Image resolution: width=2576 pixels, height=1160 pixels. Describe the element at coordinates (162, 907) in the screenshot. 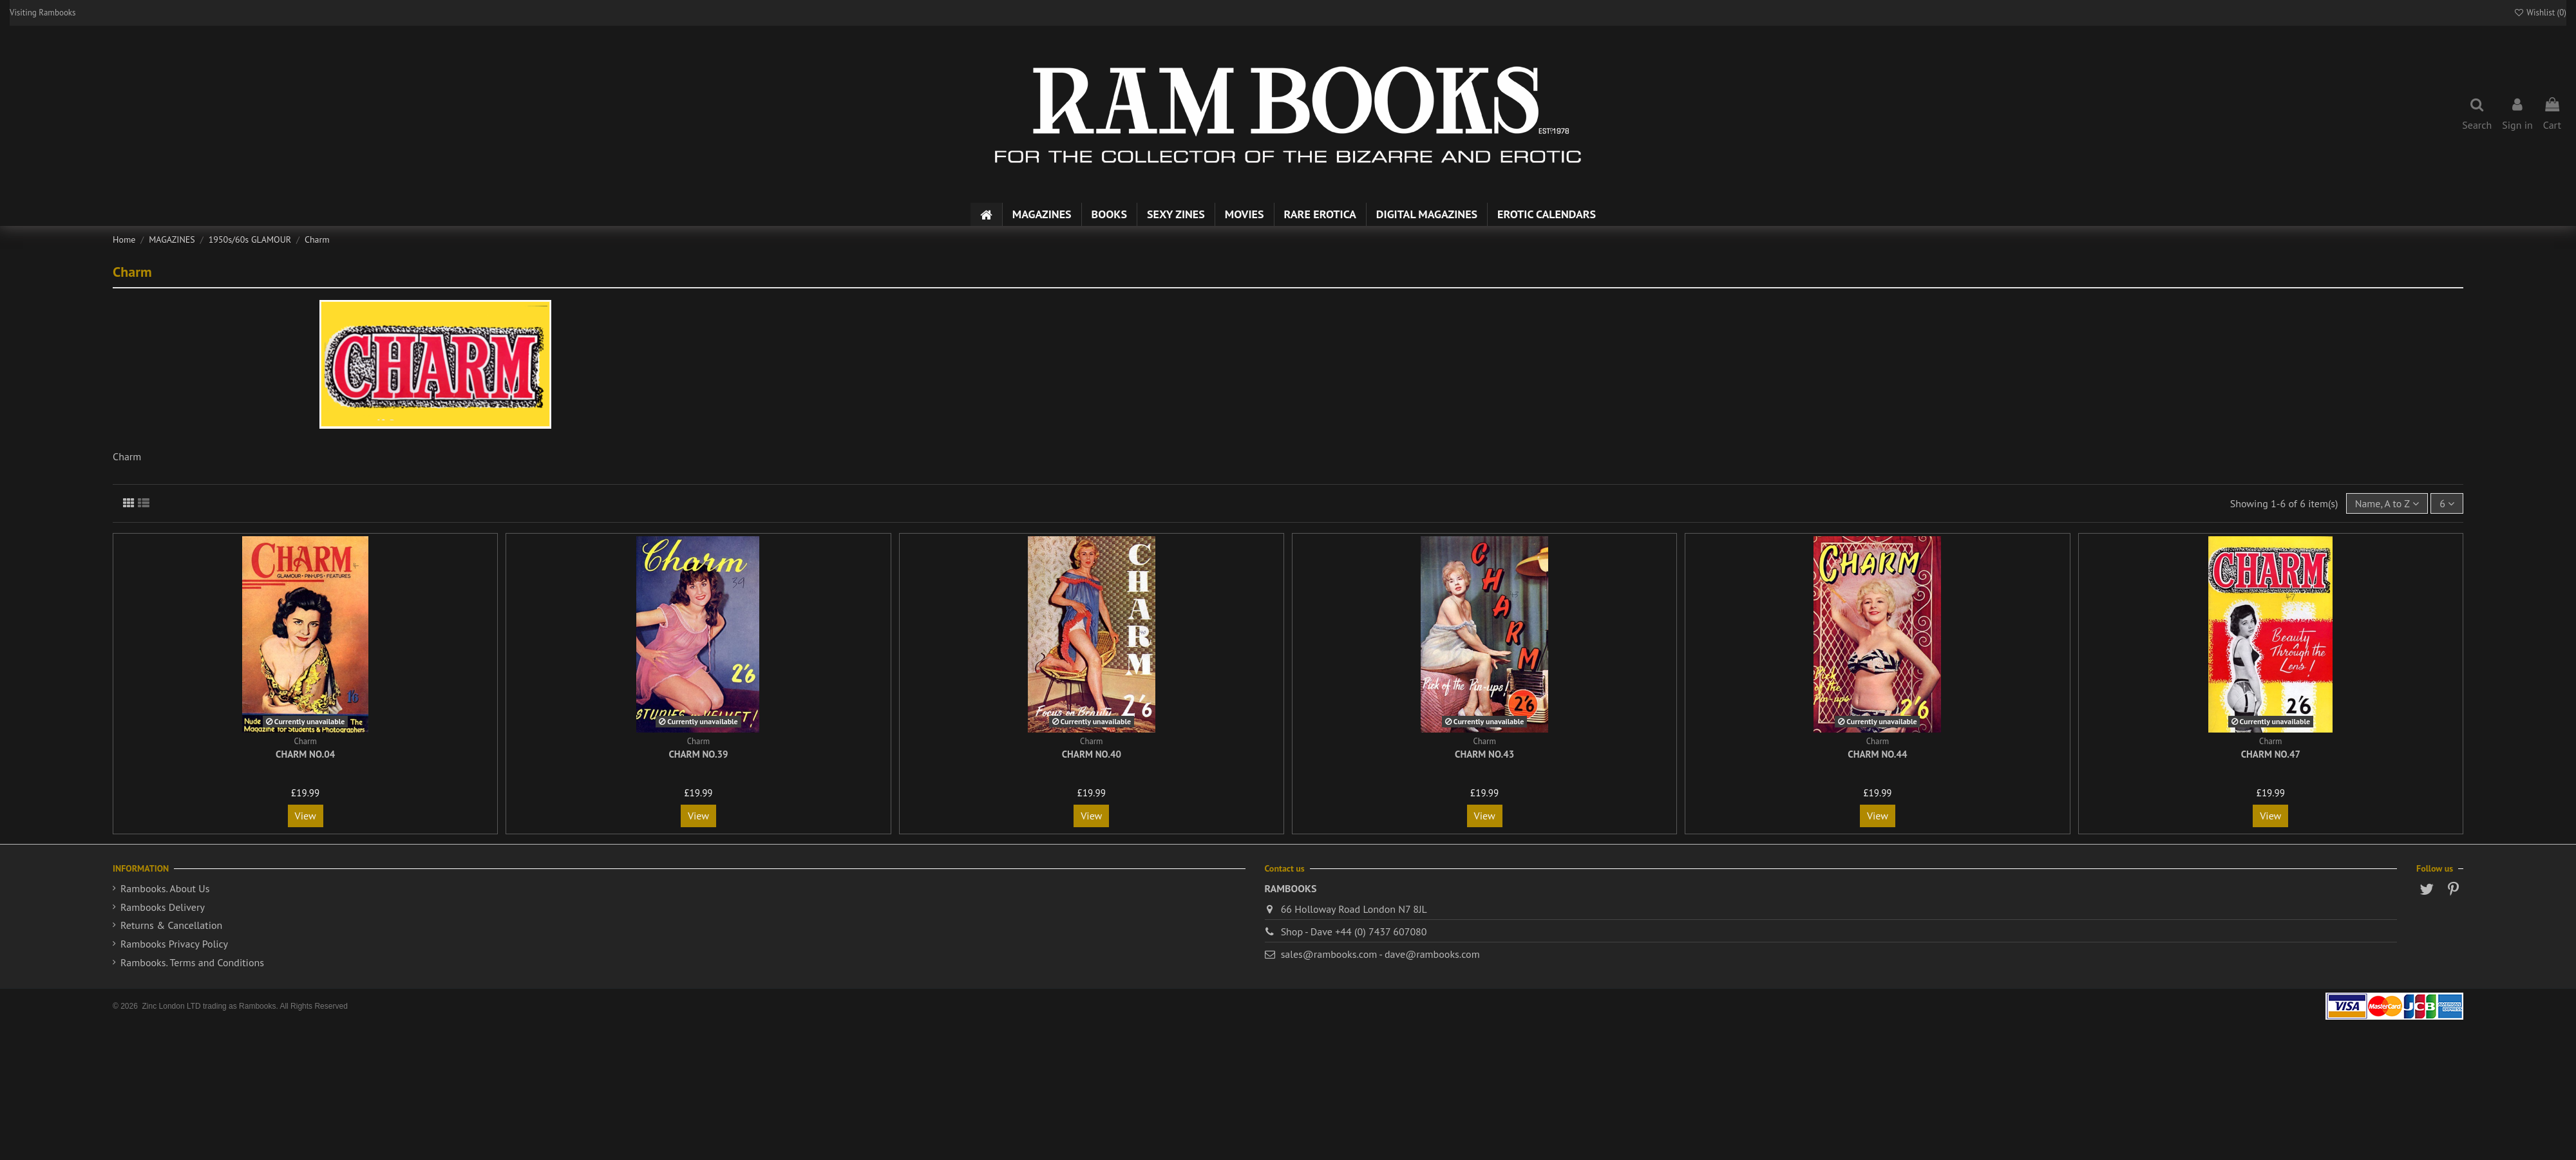

I see `Rambooks Delivery` at that location.